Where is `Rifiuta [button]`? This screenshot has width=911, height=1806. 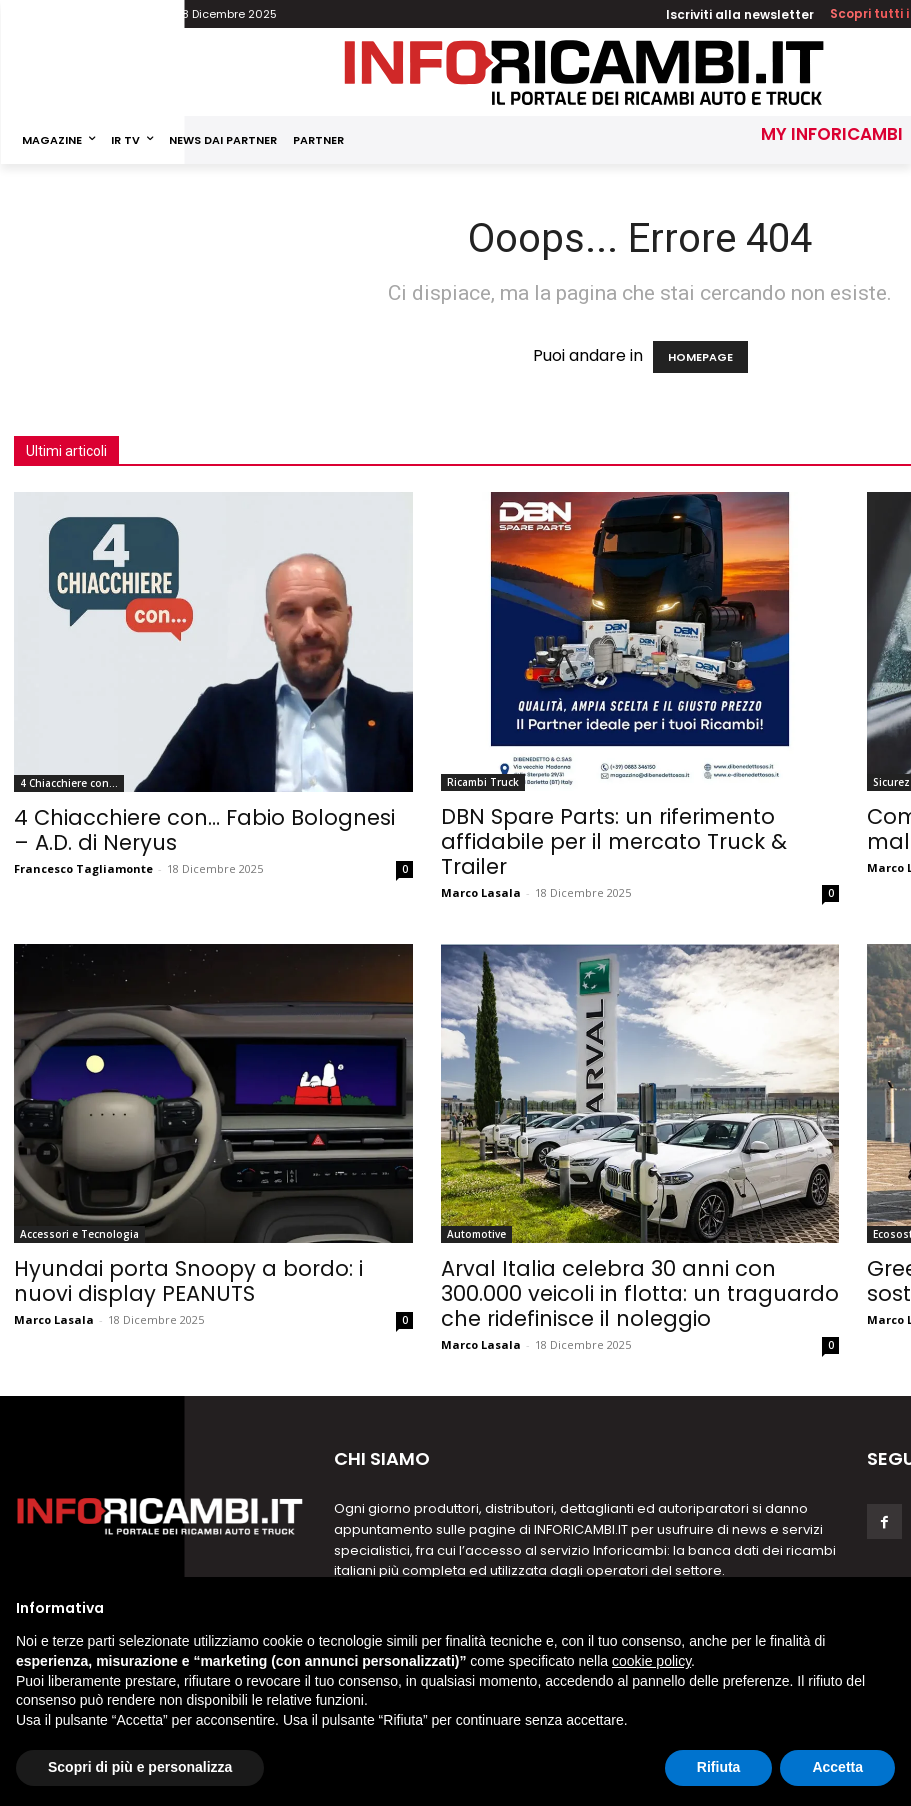 Rifiuta [button] is located at coordinates (719, 1767).